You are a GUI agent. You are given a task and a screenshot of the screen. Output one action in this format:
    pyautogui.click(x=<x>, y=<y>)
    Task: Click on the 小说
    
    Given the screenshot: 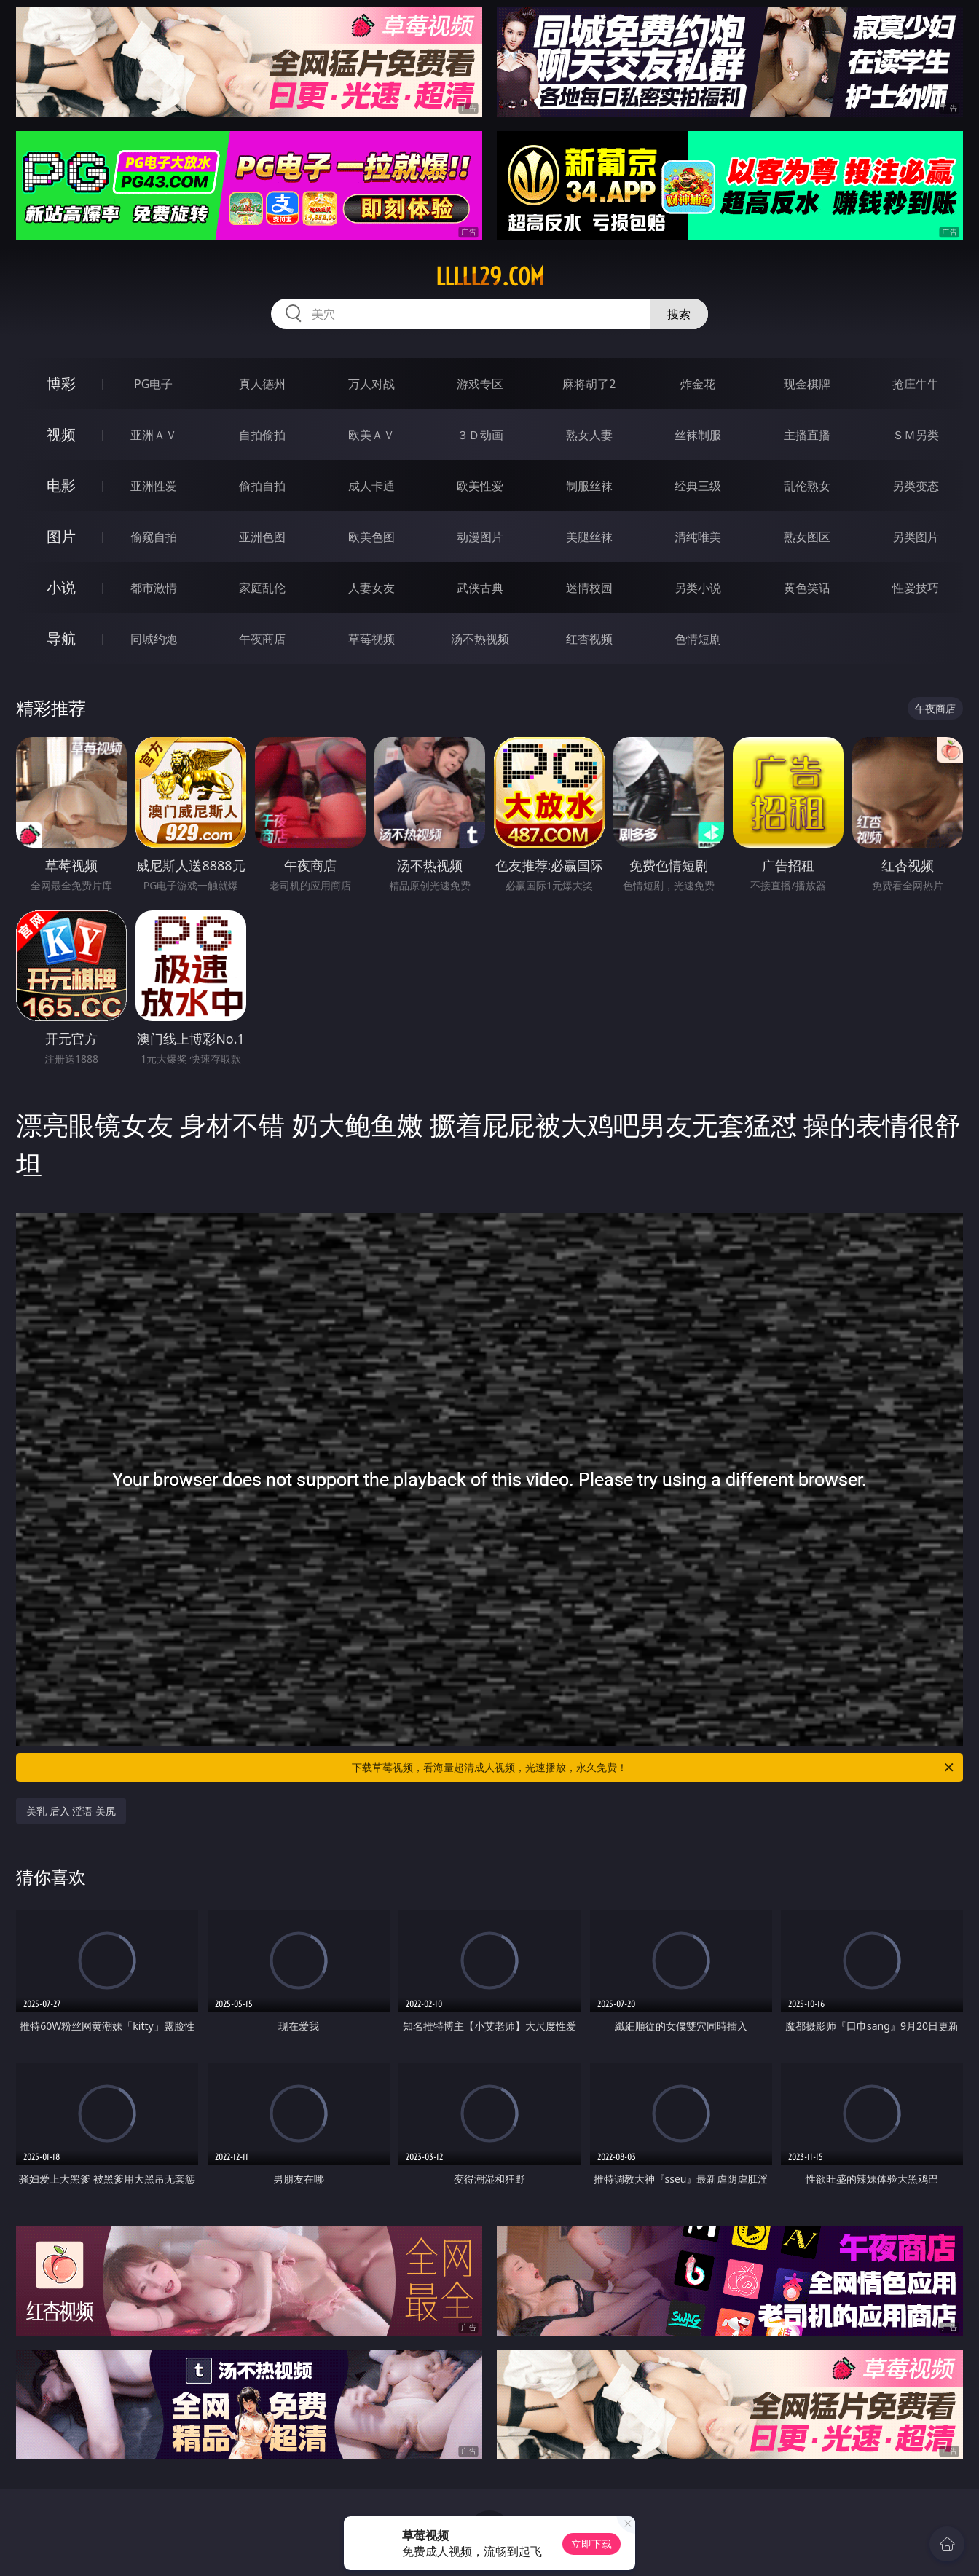 What is the action you would take?
    pyautogui.click(x=61, y=587)
    